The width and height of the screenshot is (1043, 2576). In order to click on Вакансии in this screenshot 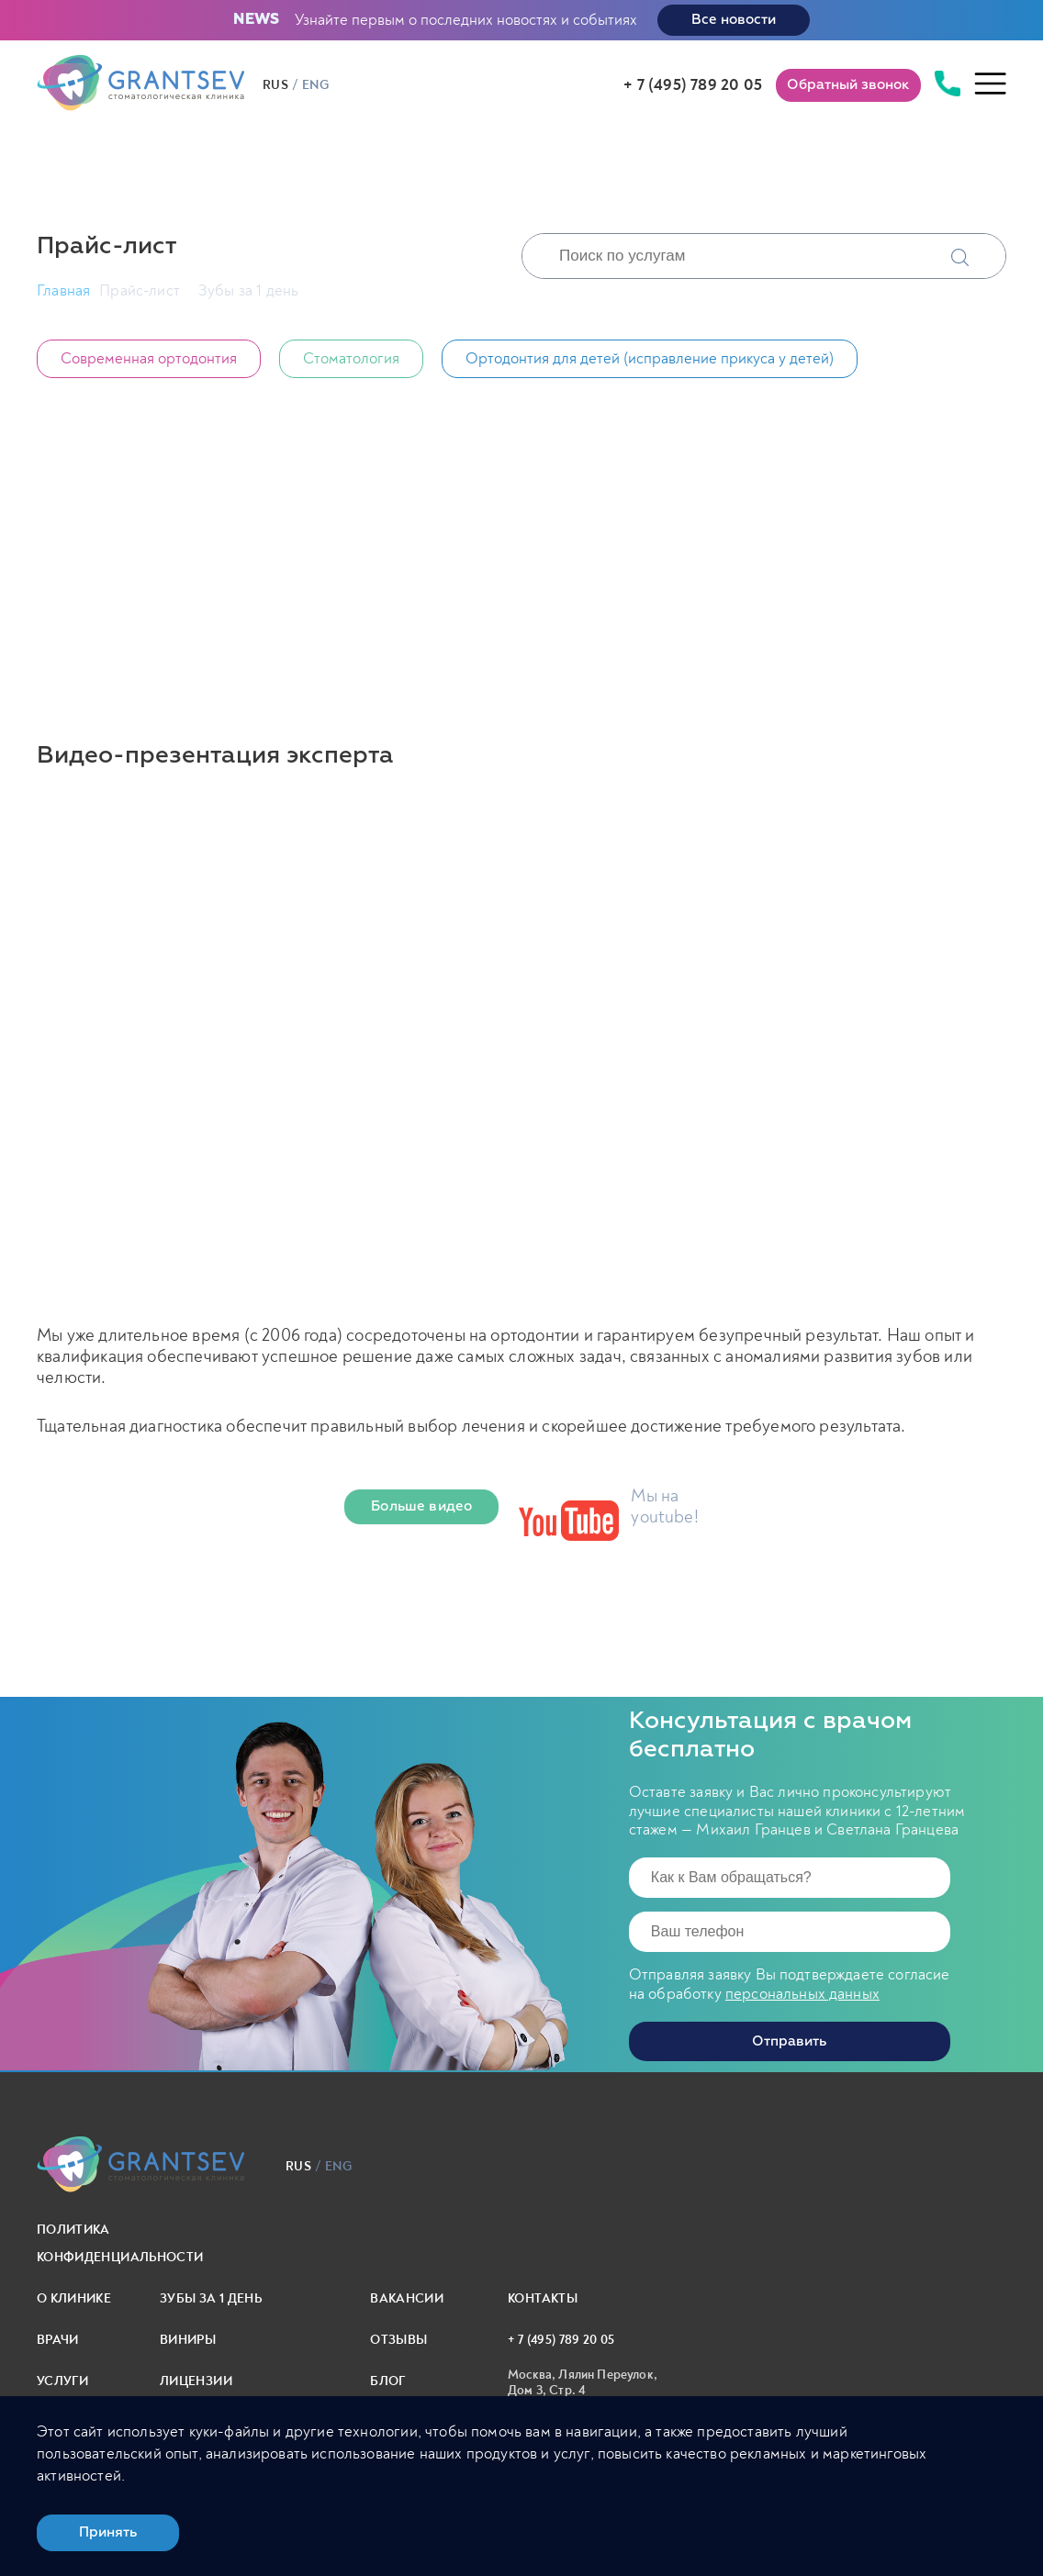, I will do `click(406, 2298)`.